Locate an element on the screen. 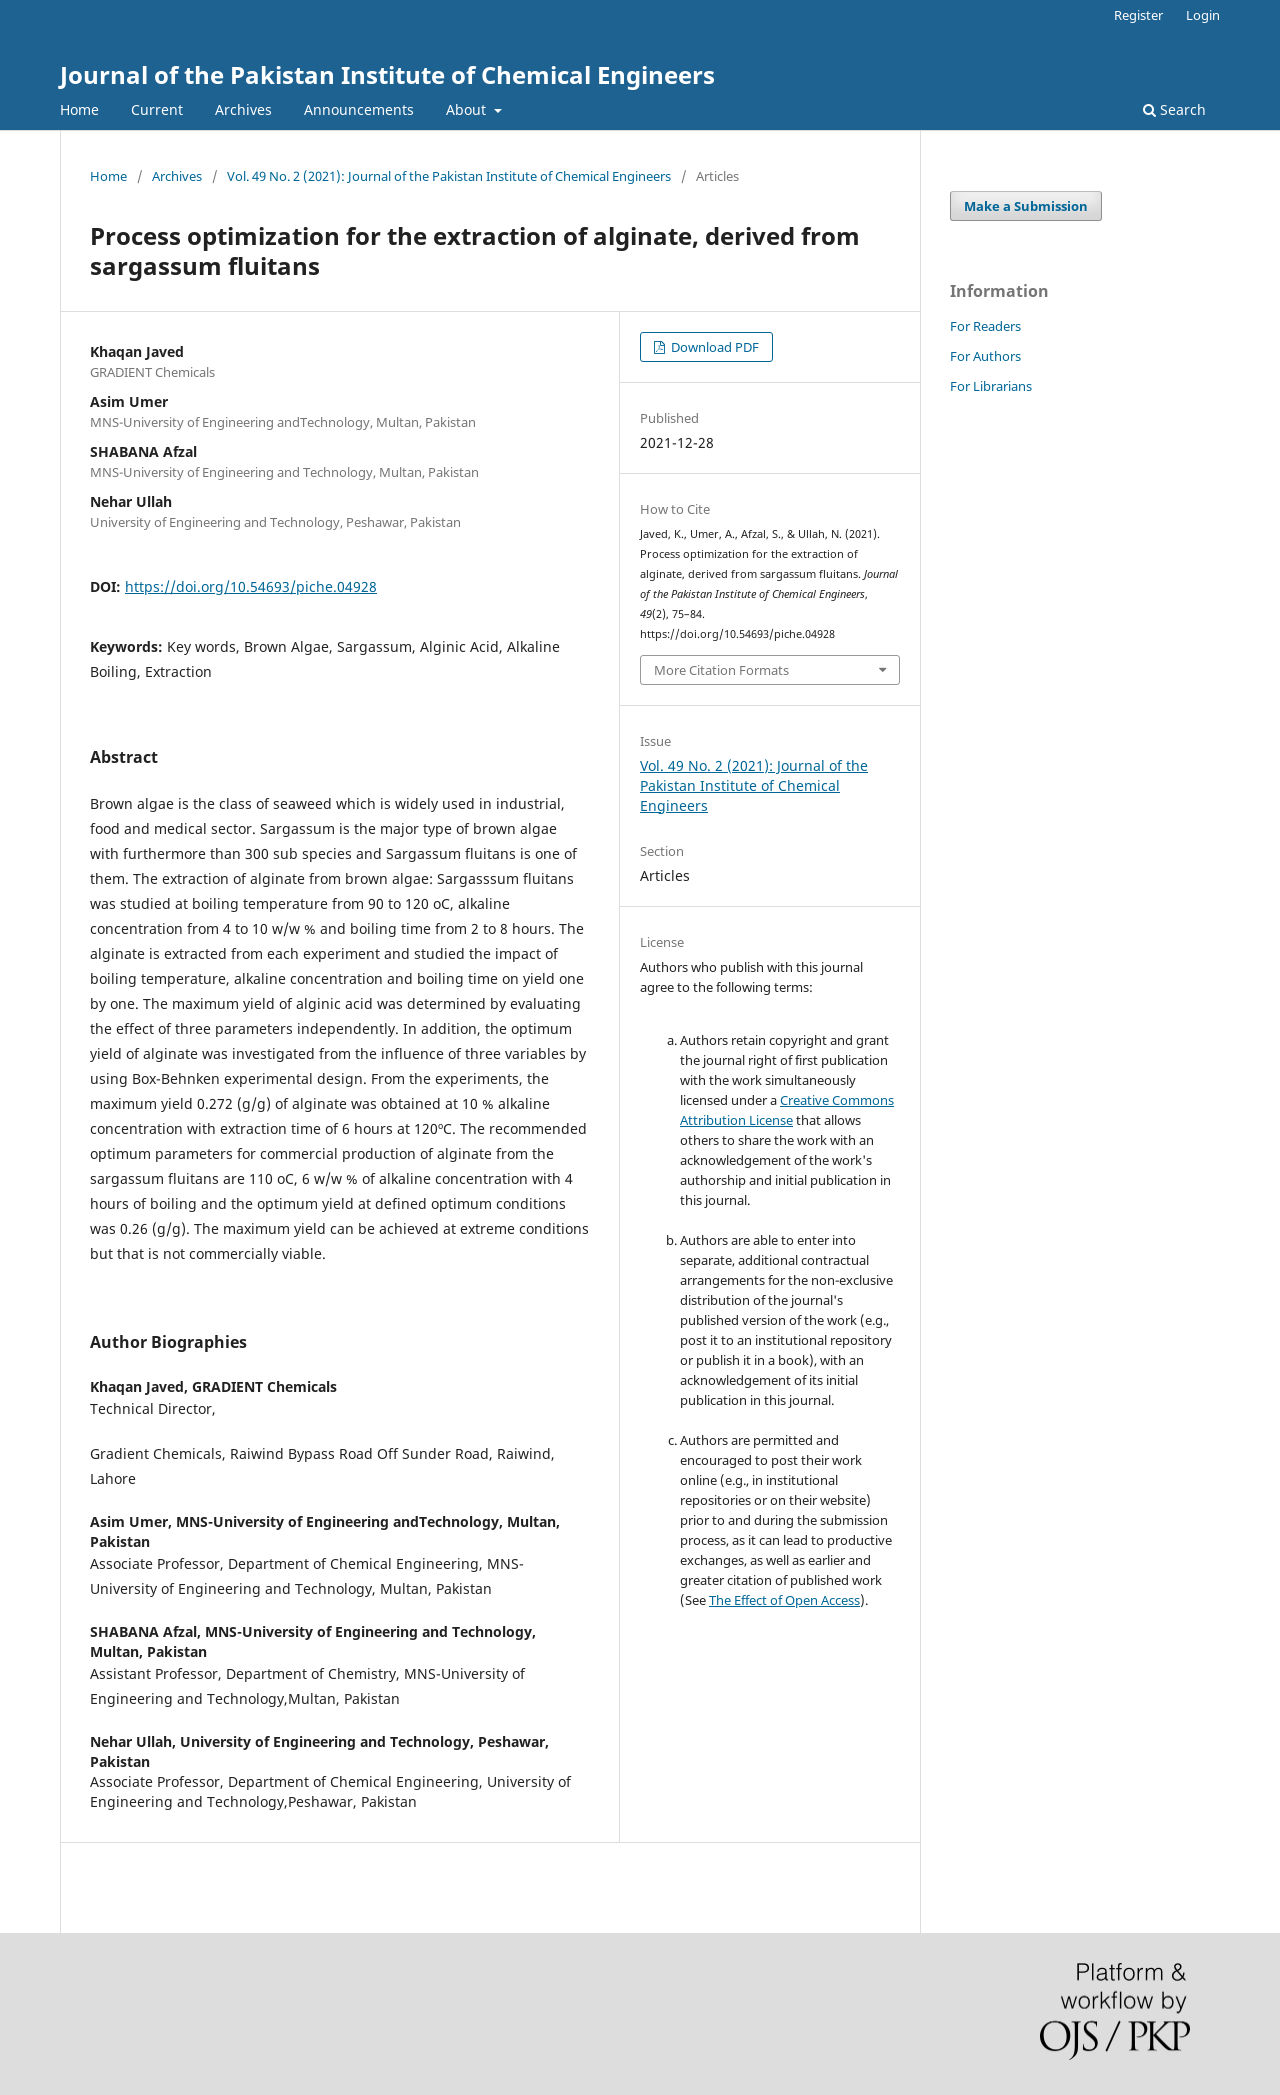 Image resolution: width=1280 pixels, height=2095 pixels. Archives is located at coordinates (243, 109).